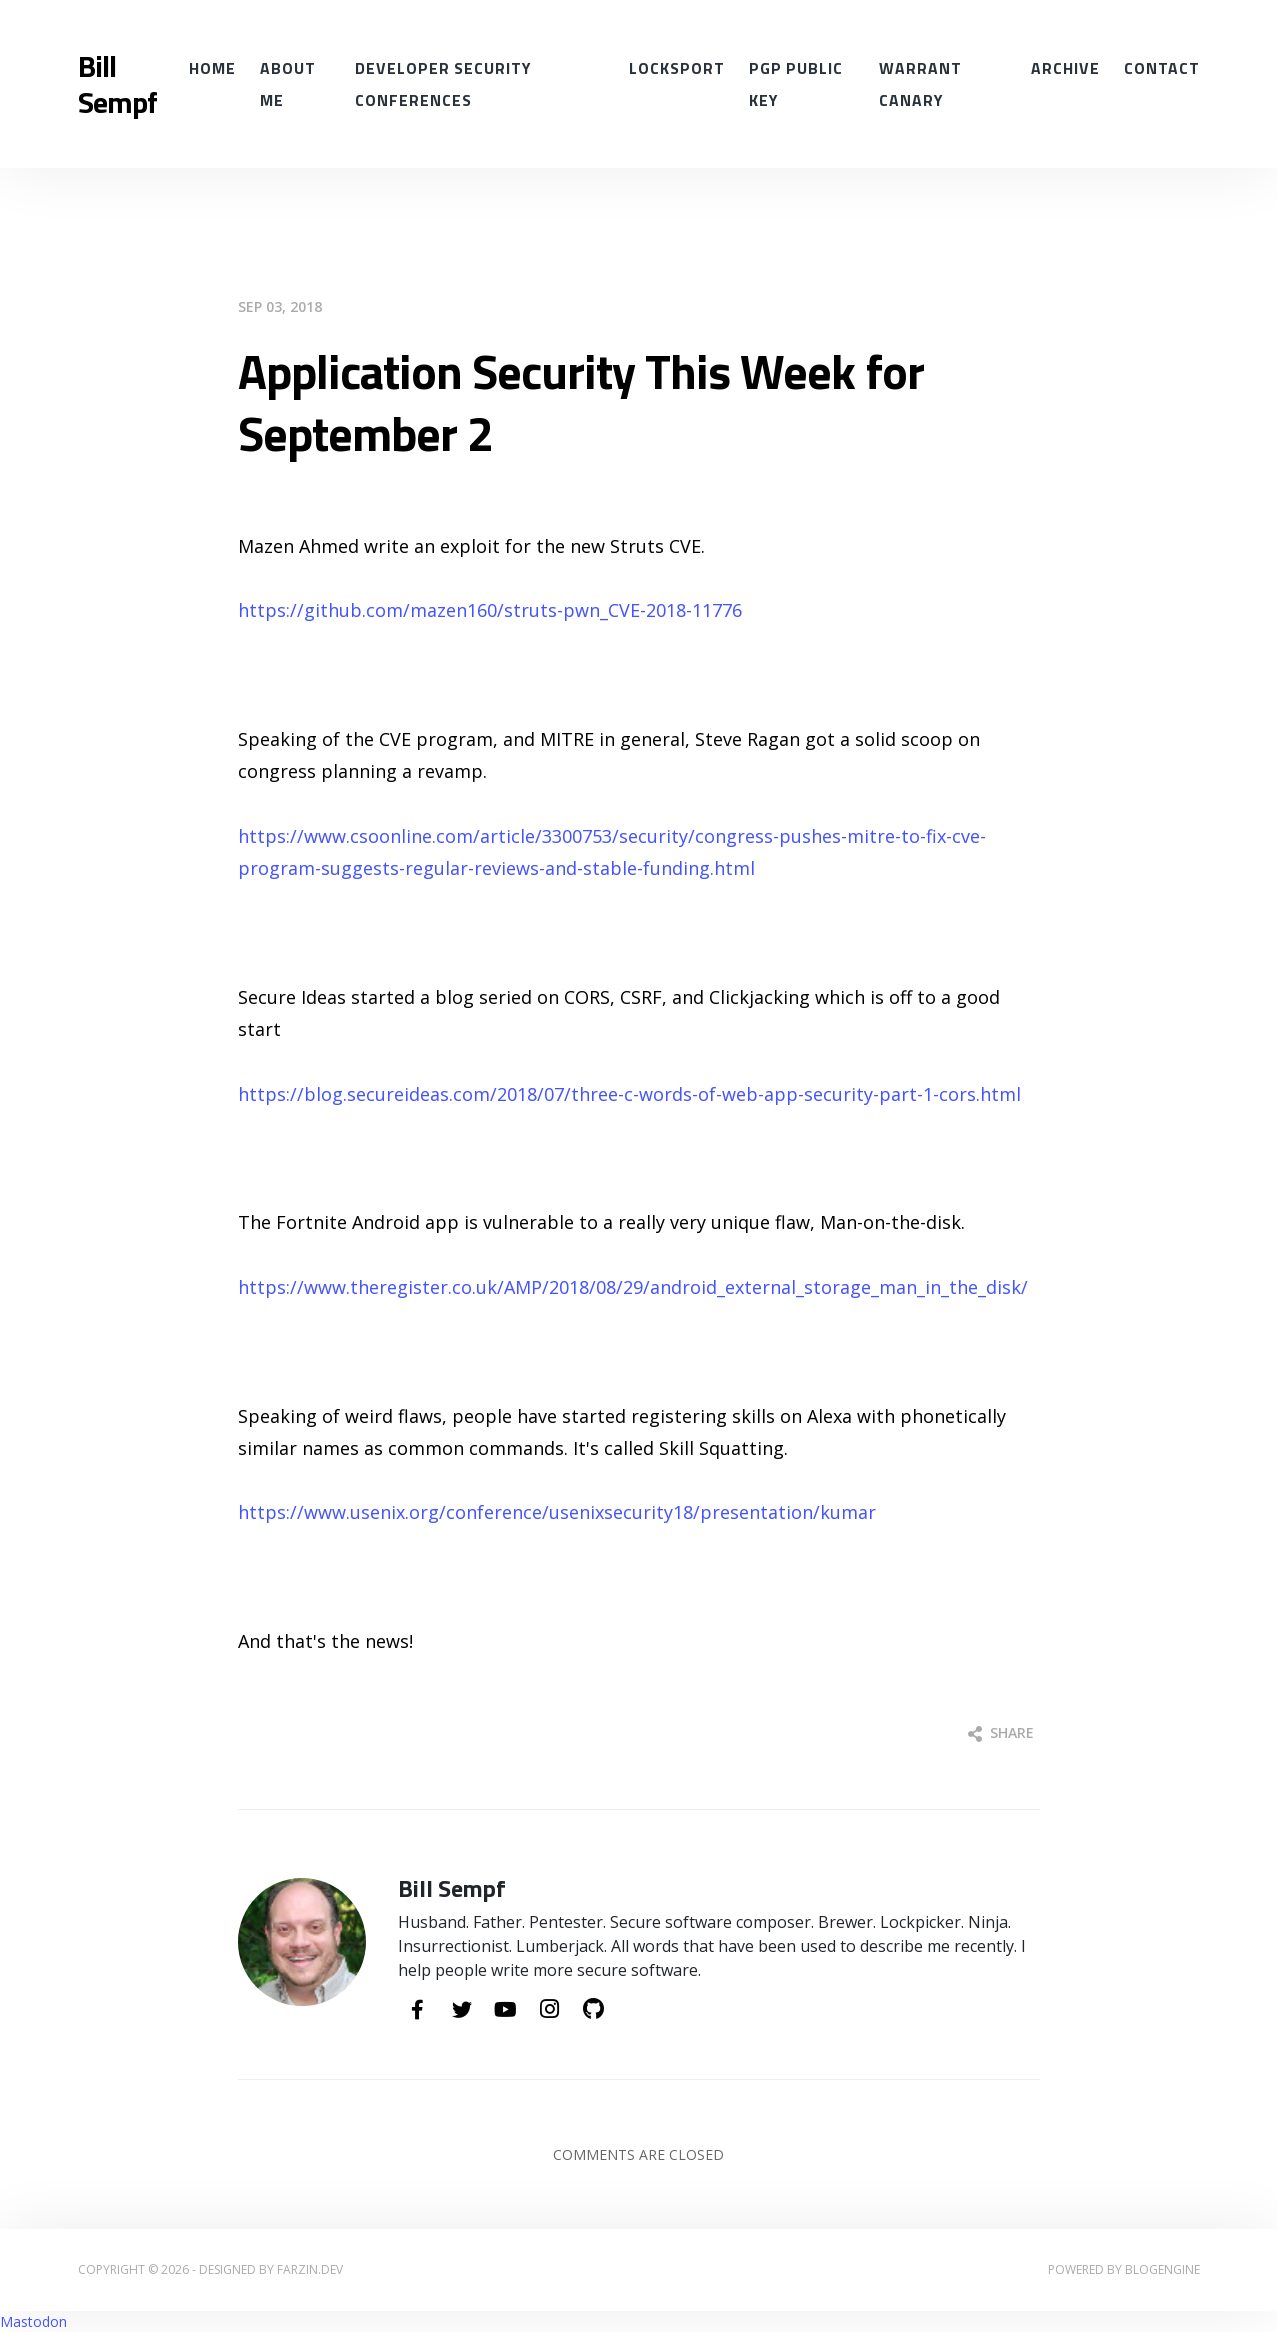 This screenshot has width=1277, height=2332. What do you see at coordinates (33, 2321) in the screenshot?
I see `Mastodon` at bounding box center [33, 2321].